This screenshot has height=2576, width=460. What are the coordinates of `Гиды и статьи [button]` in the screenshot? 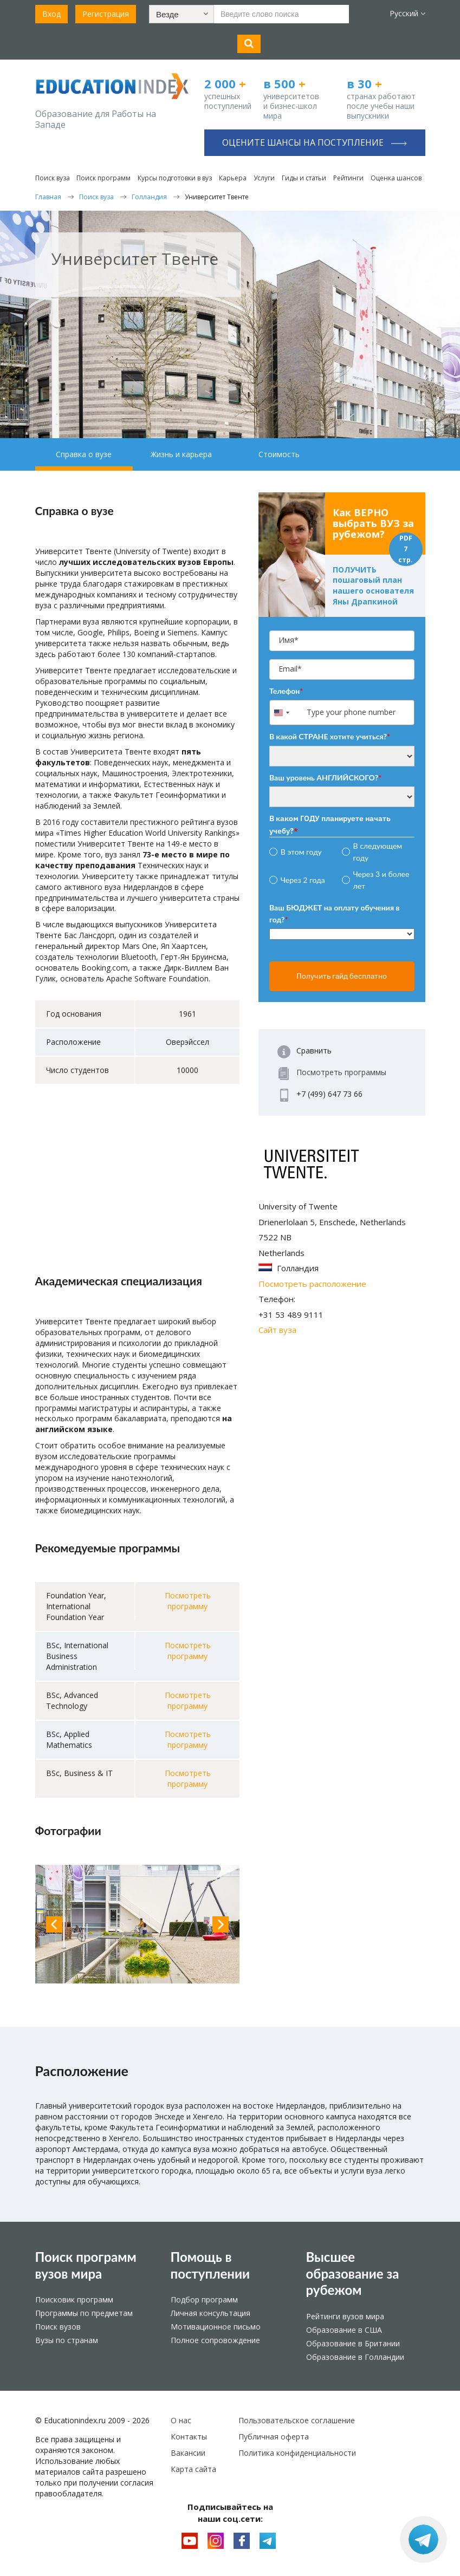 It's located at (304, 178).